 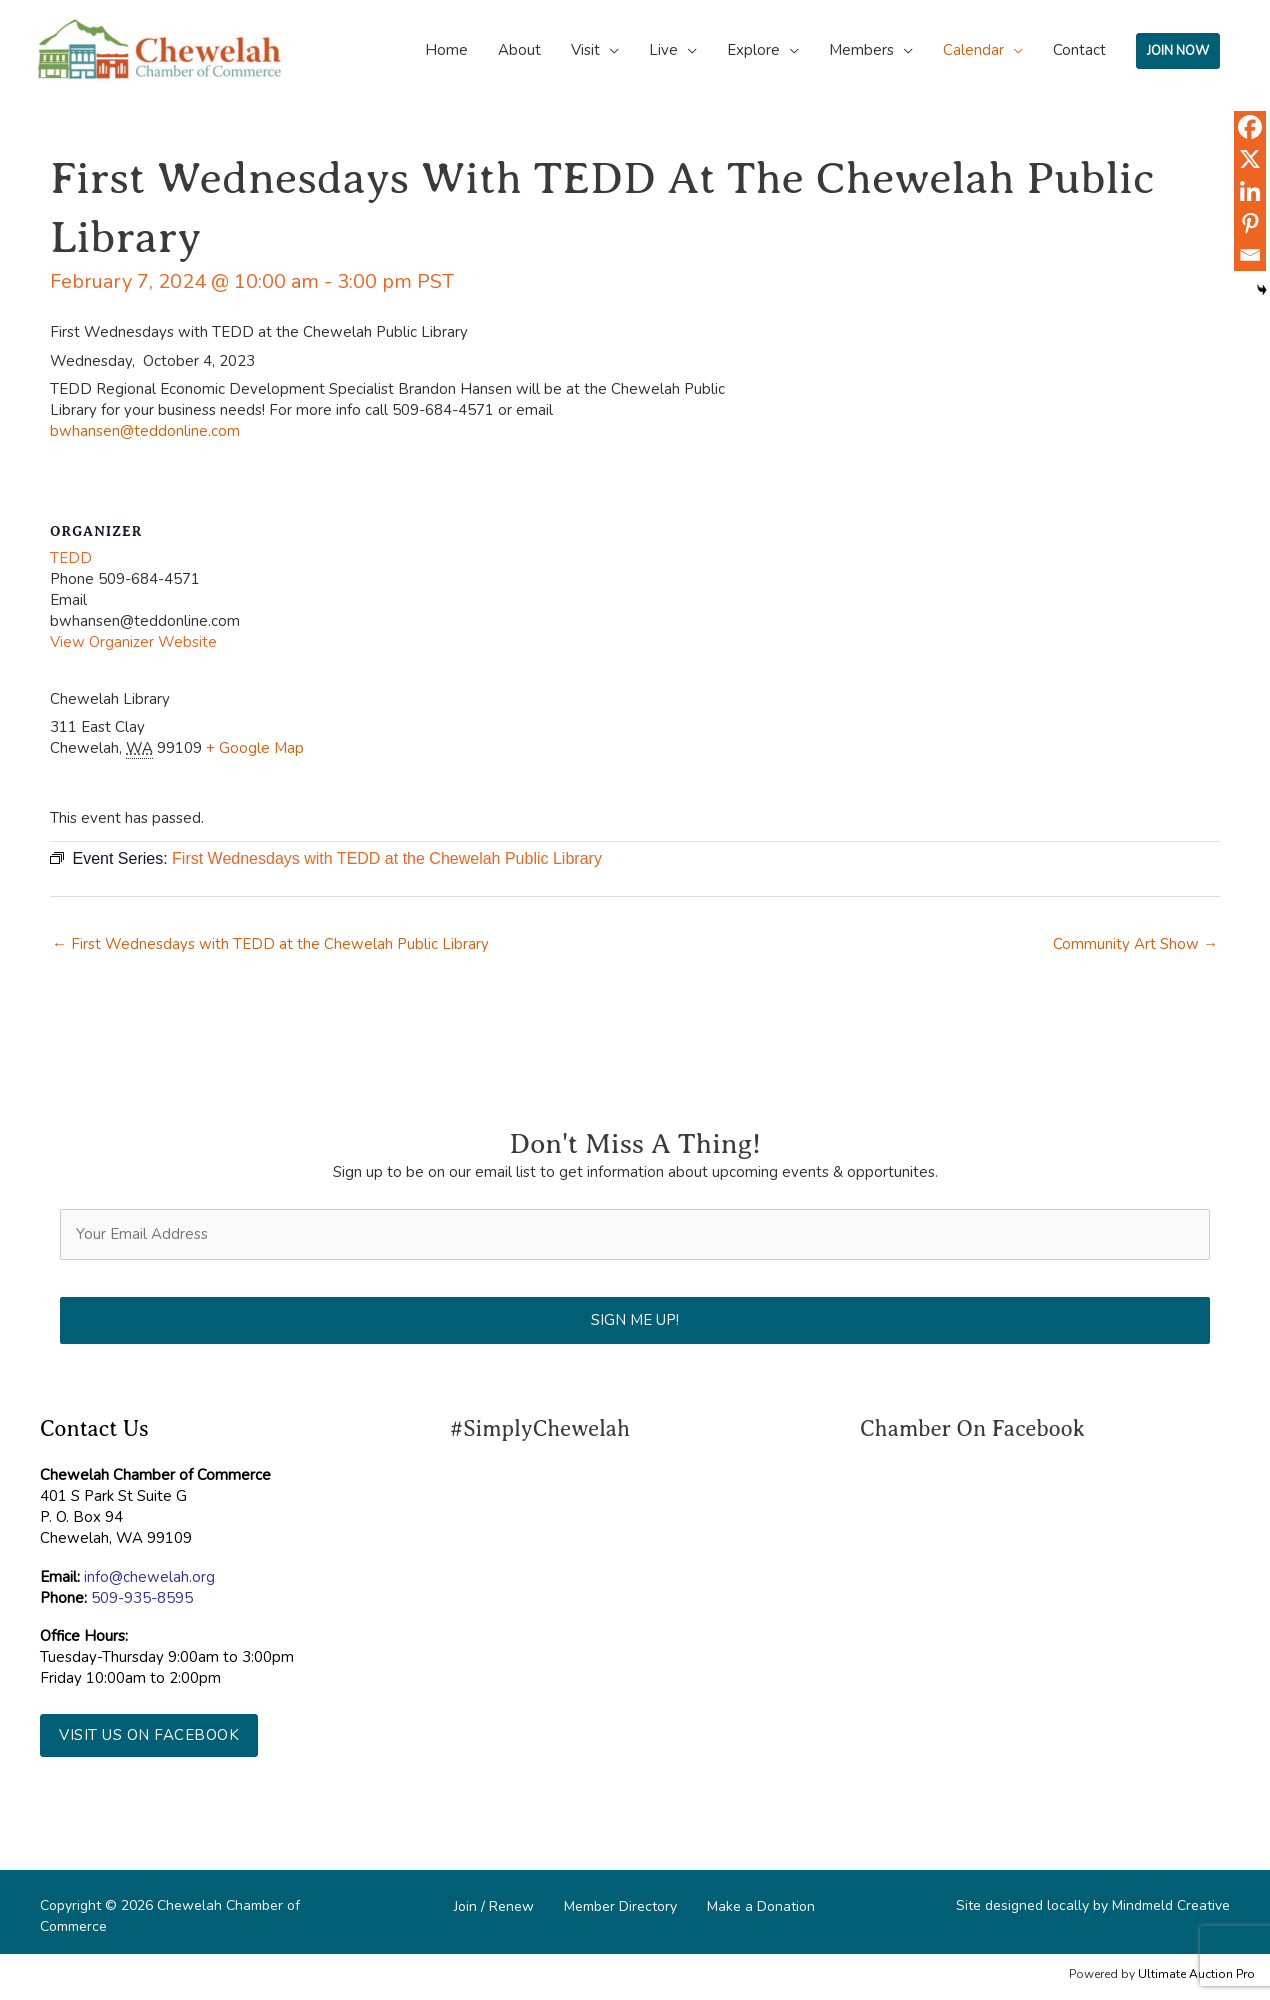 I want to click on info@chewelah.org, so click(x=149, y=1577).